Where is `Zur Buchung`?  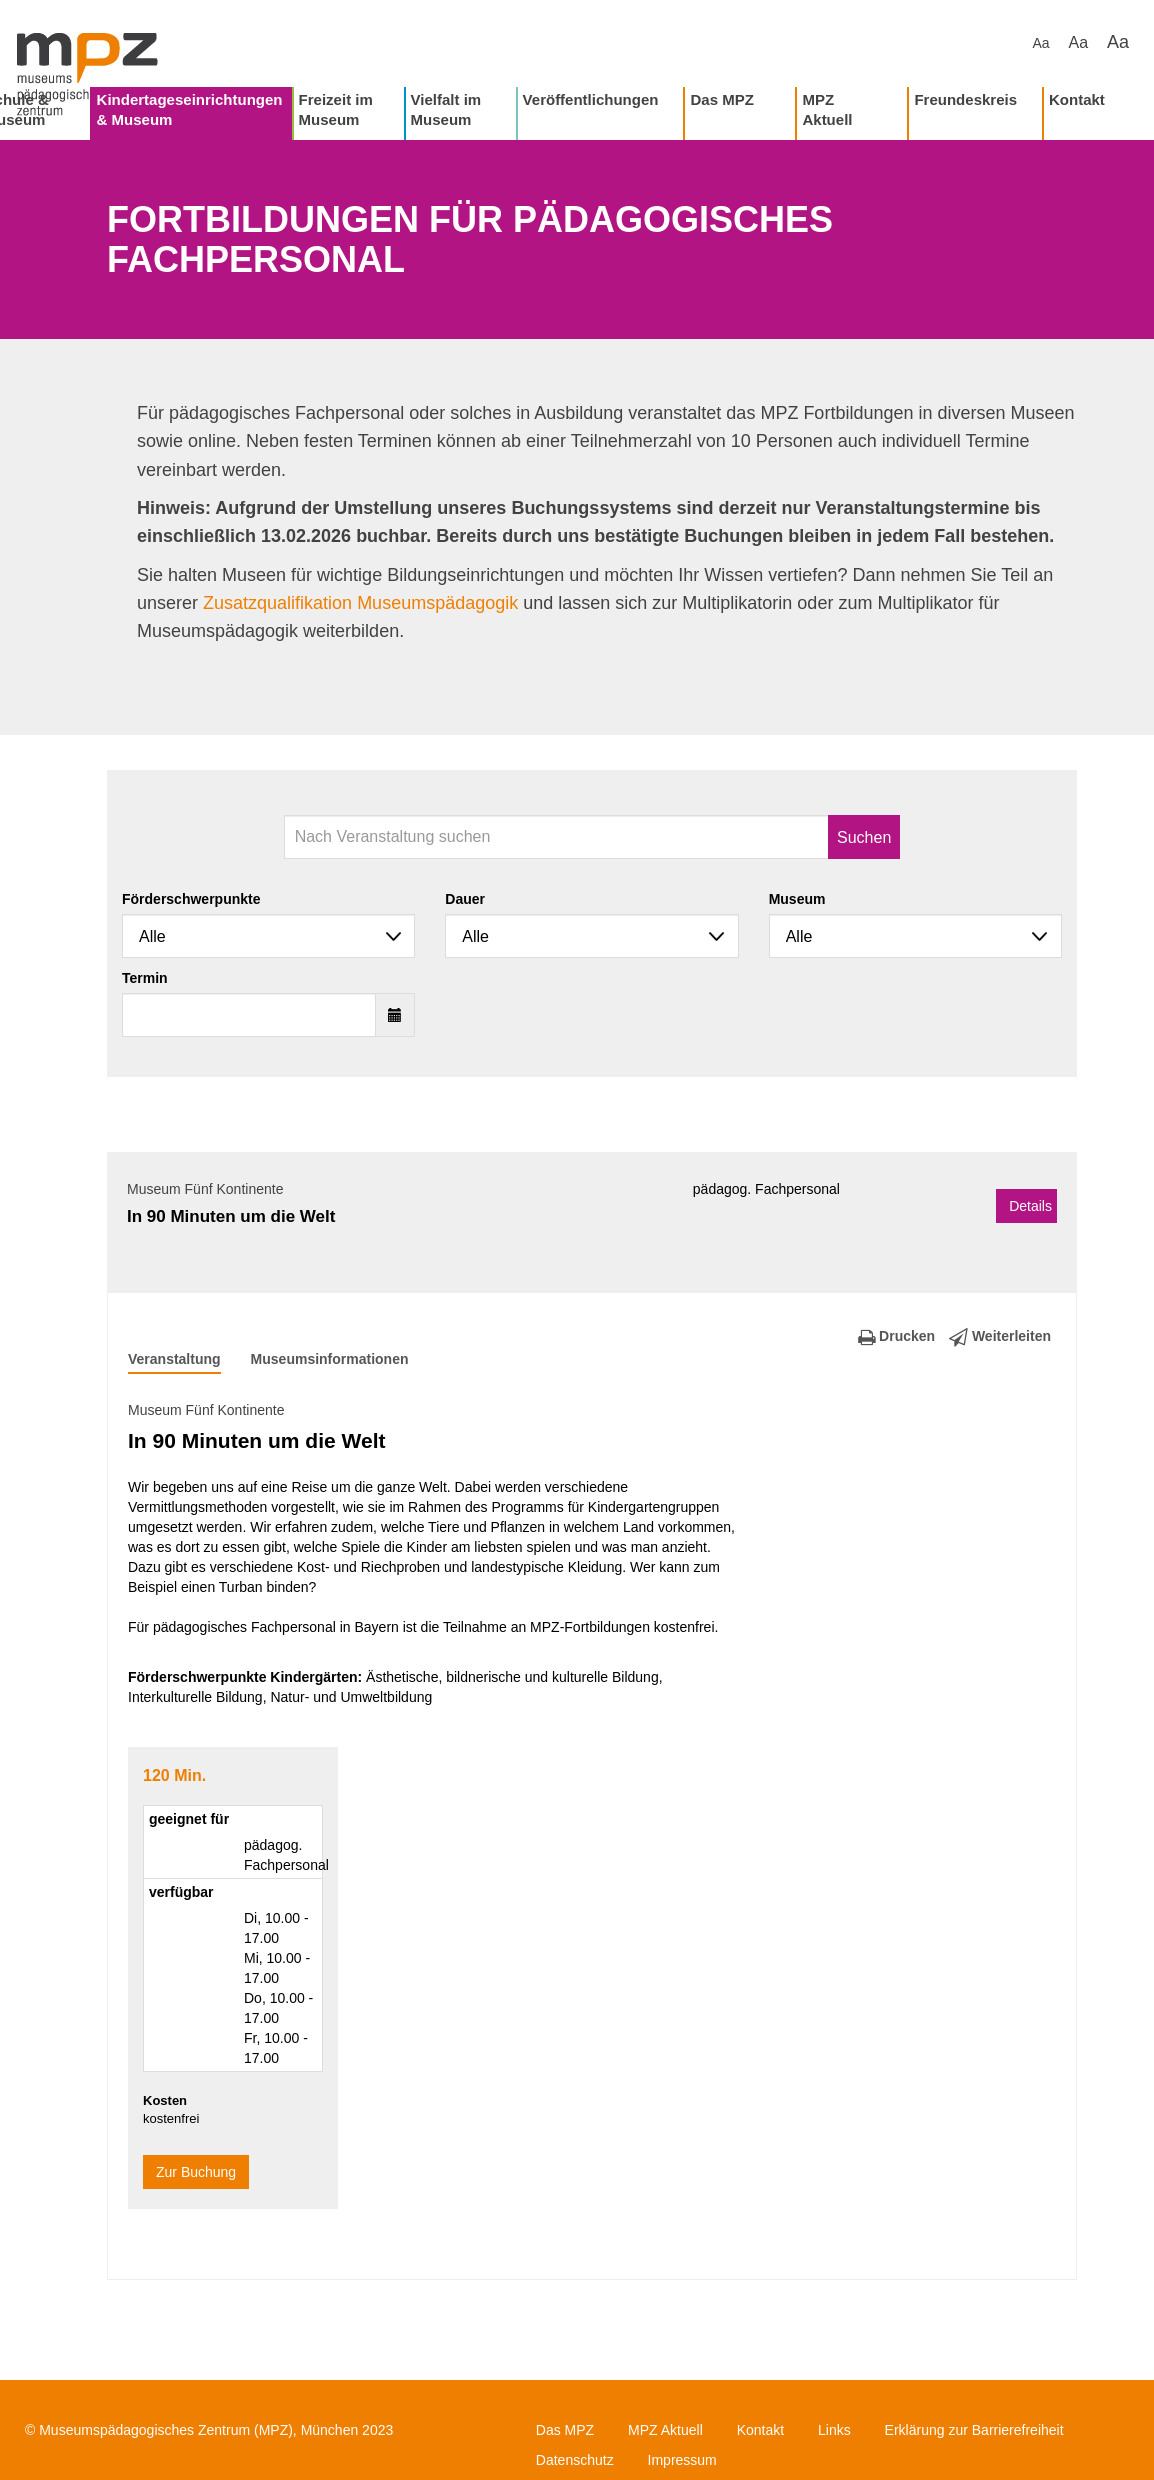 Zur Buchung is located at coordinates (196, 2172).